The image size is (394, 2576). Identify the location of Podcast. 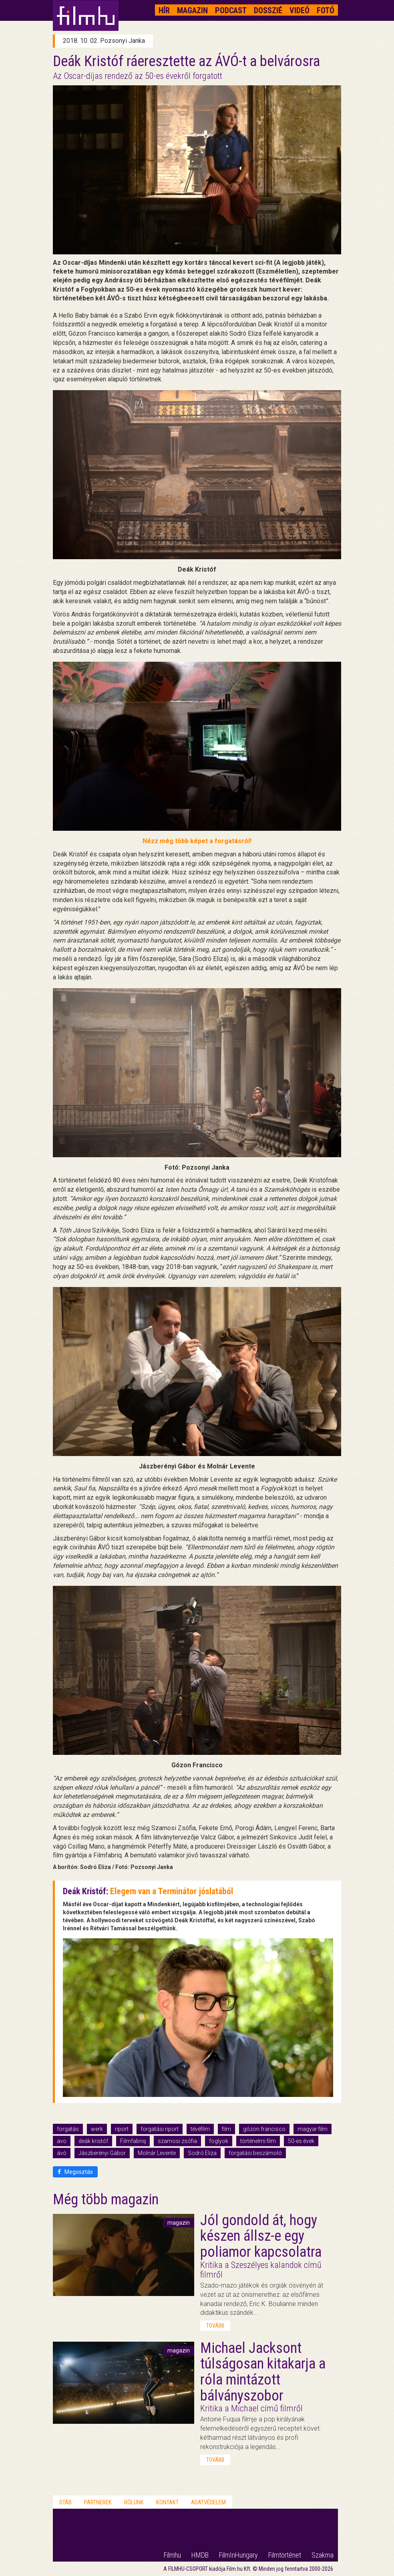
(231, 10).